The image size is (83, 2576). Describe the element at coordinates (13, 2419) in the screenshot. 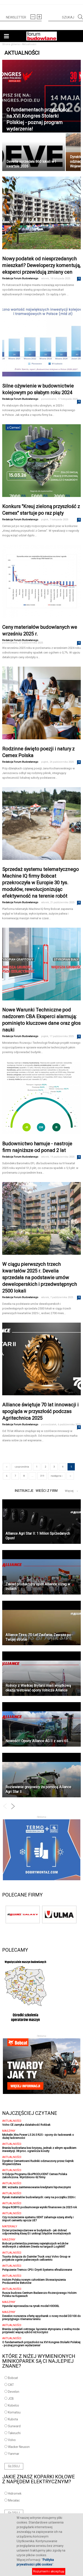

I see `Kubota` at that location.